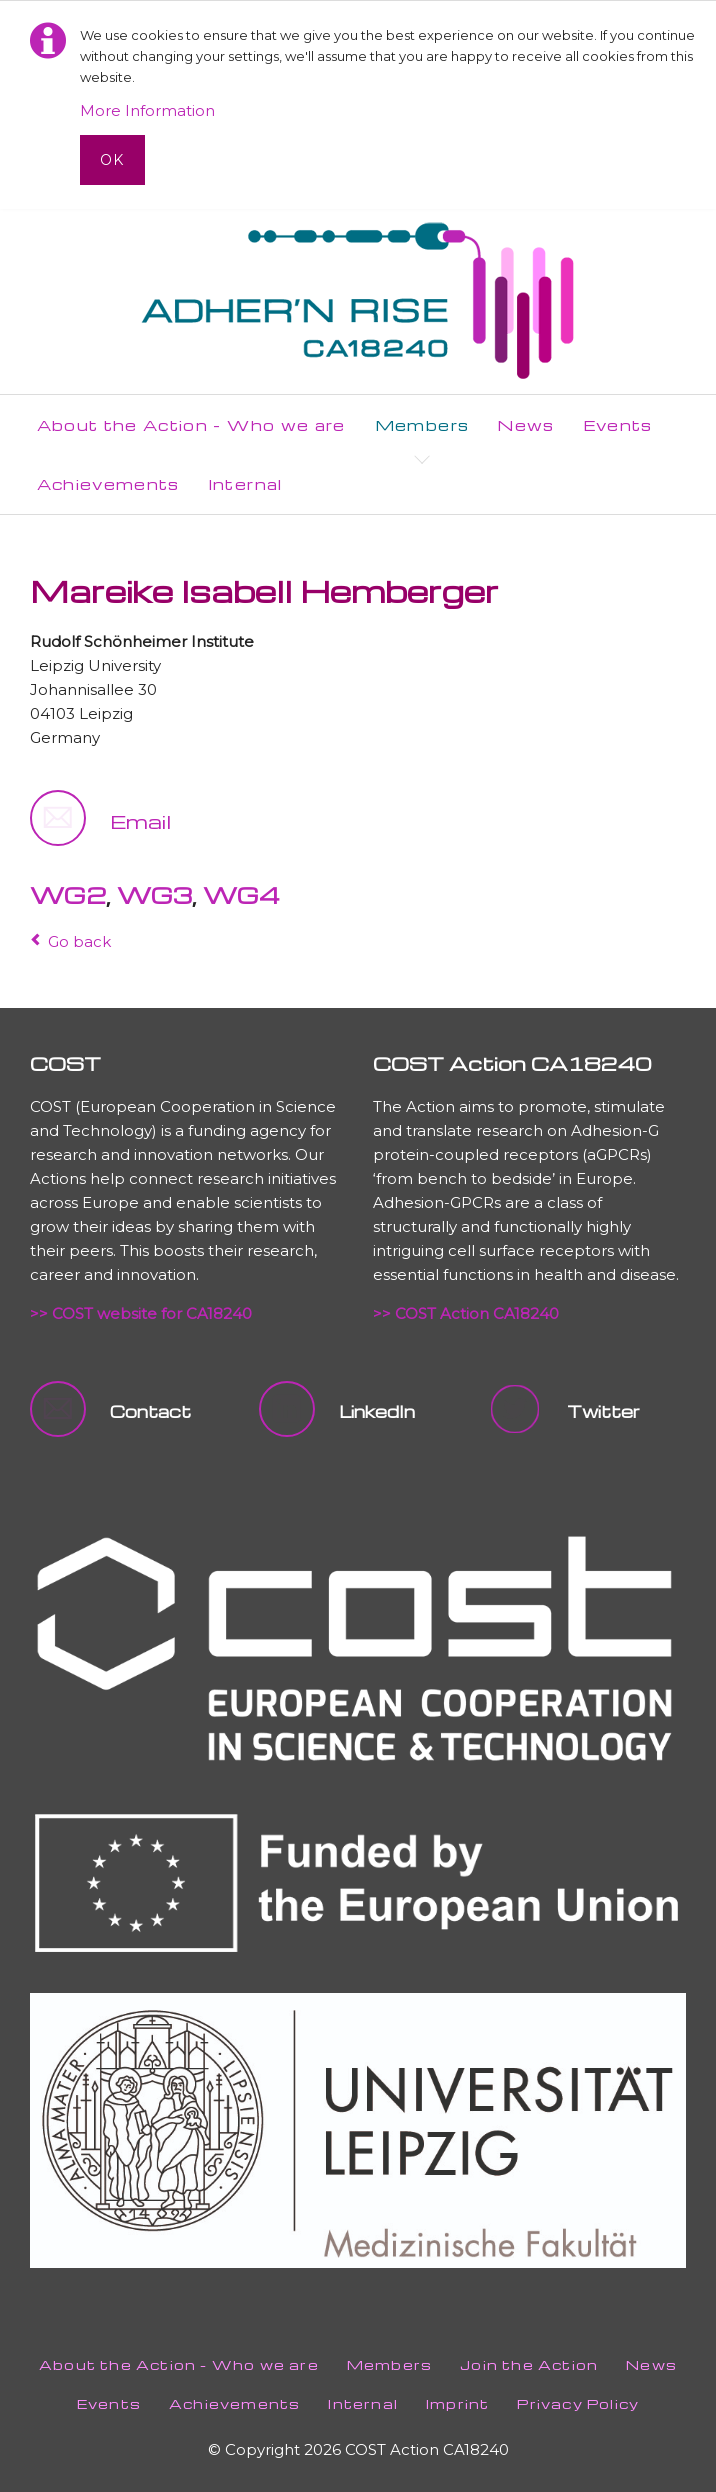  What do you see at coordinates (79, 941) in the screenshot?
I see `Go back` at bounding box center [79, 941].